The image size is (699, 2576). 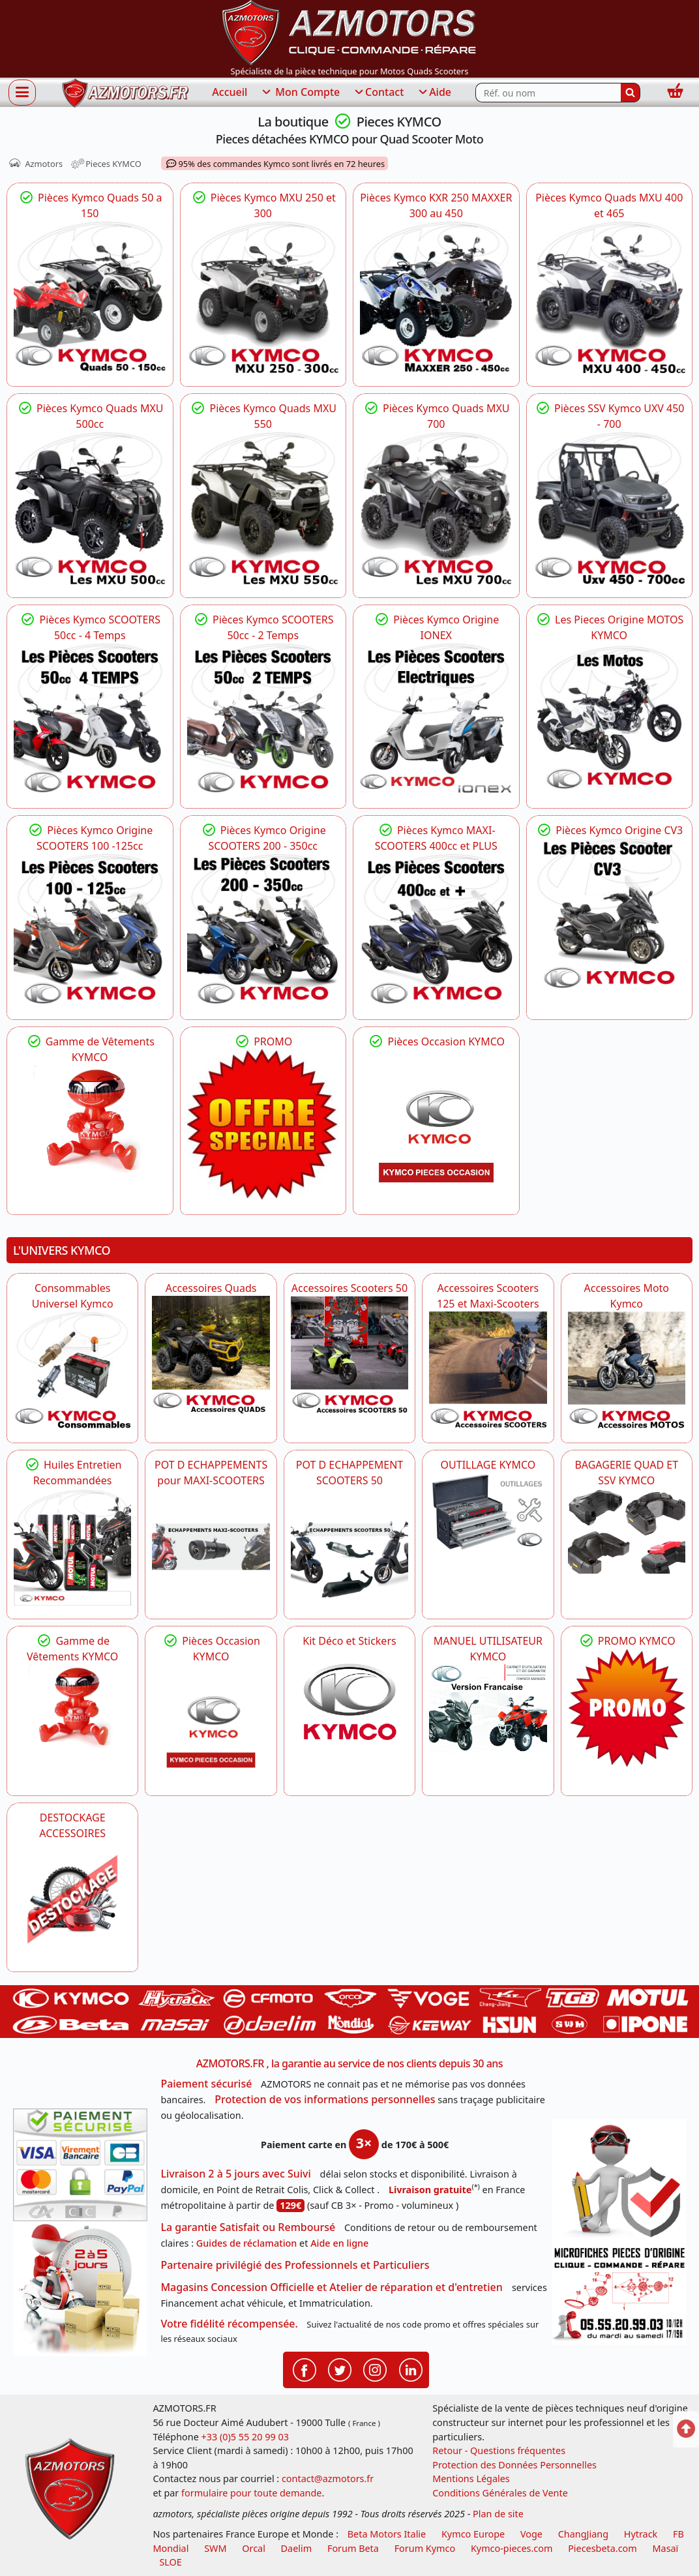 What do you see at coordinates (247, 2227) in the screenshot?
I see `La garantie Satisfait ou Remboursé` at bounding box center [247, 2227].